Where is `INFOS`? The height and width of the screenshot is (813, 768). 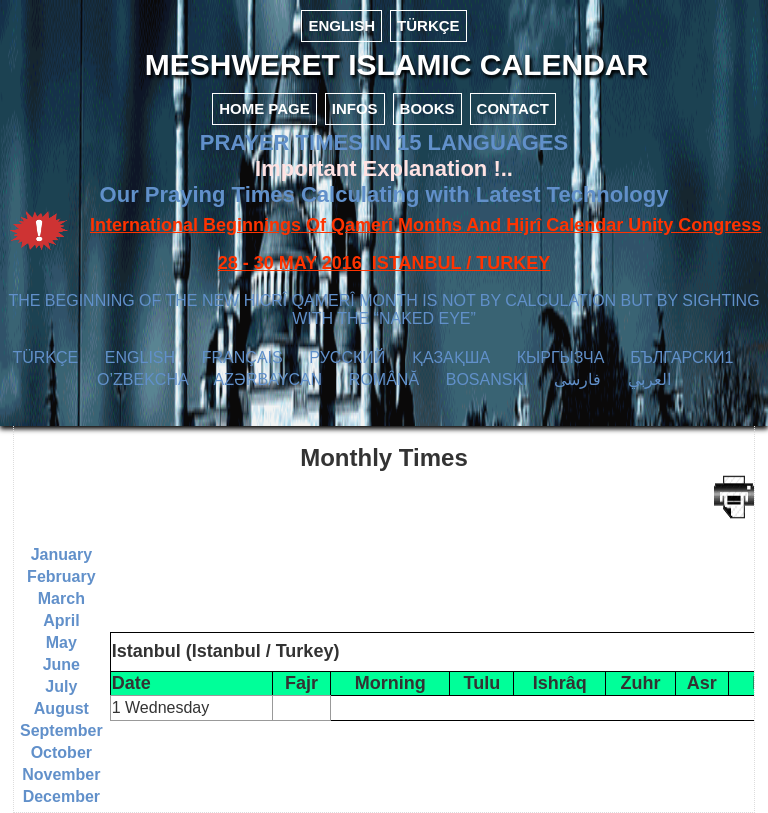
INFOS is located at coordinates (355, 108).